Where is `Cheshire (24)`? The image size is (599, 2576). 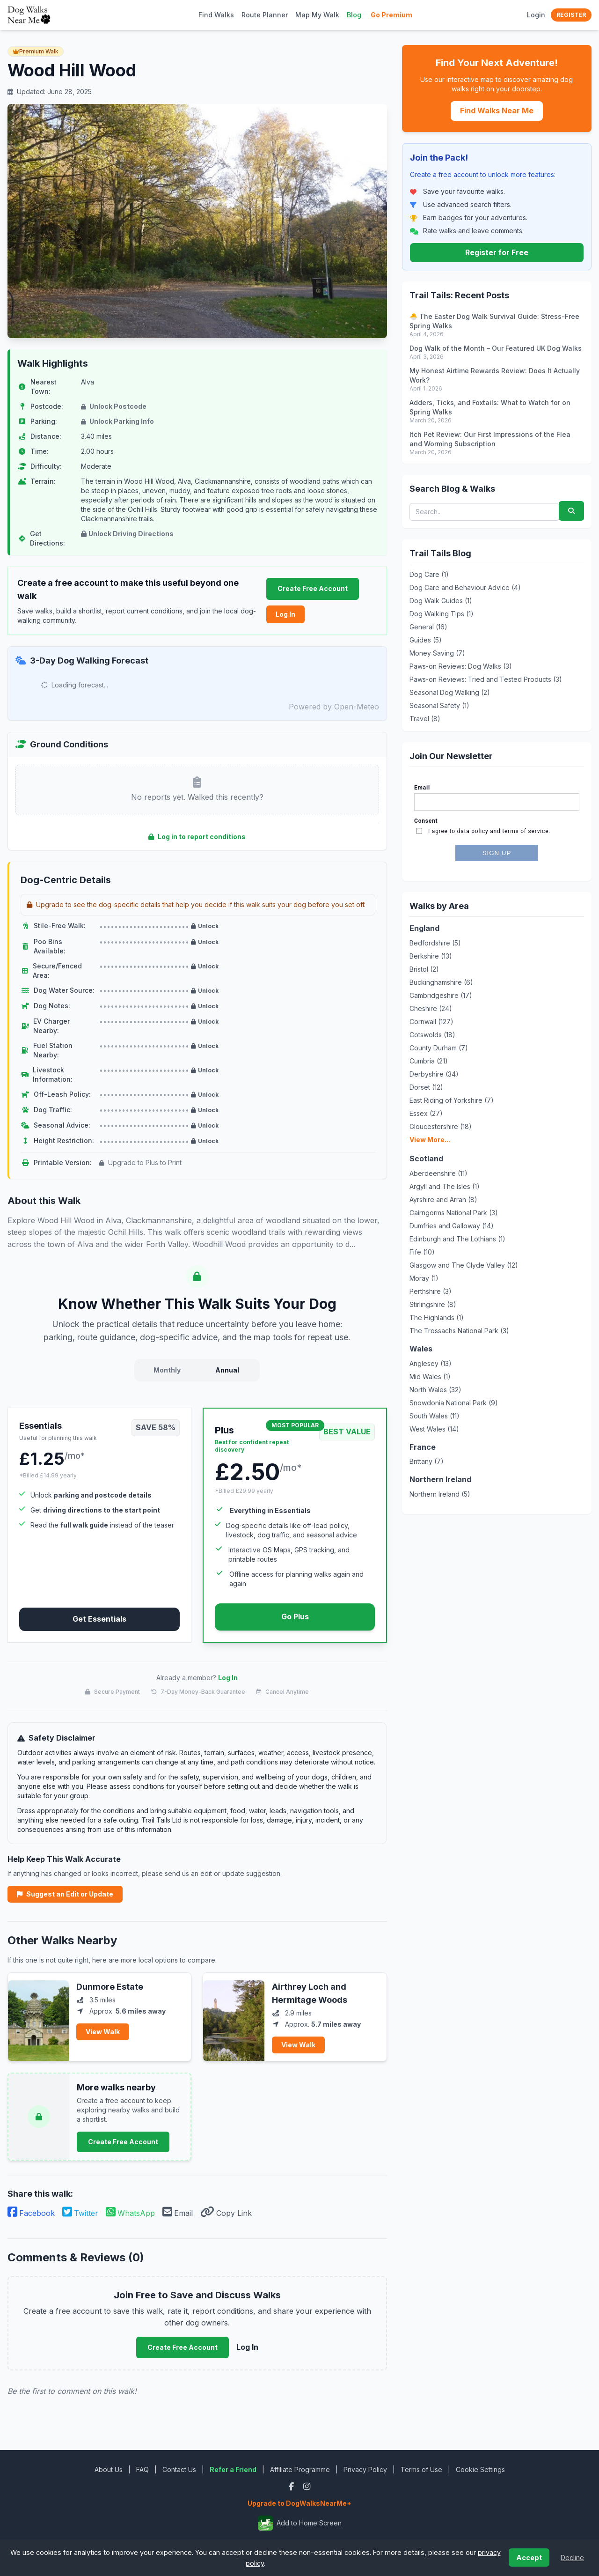 Cheshire (24) is located at coordinates (430, 1008).